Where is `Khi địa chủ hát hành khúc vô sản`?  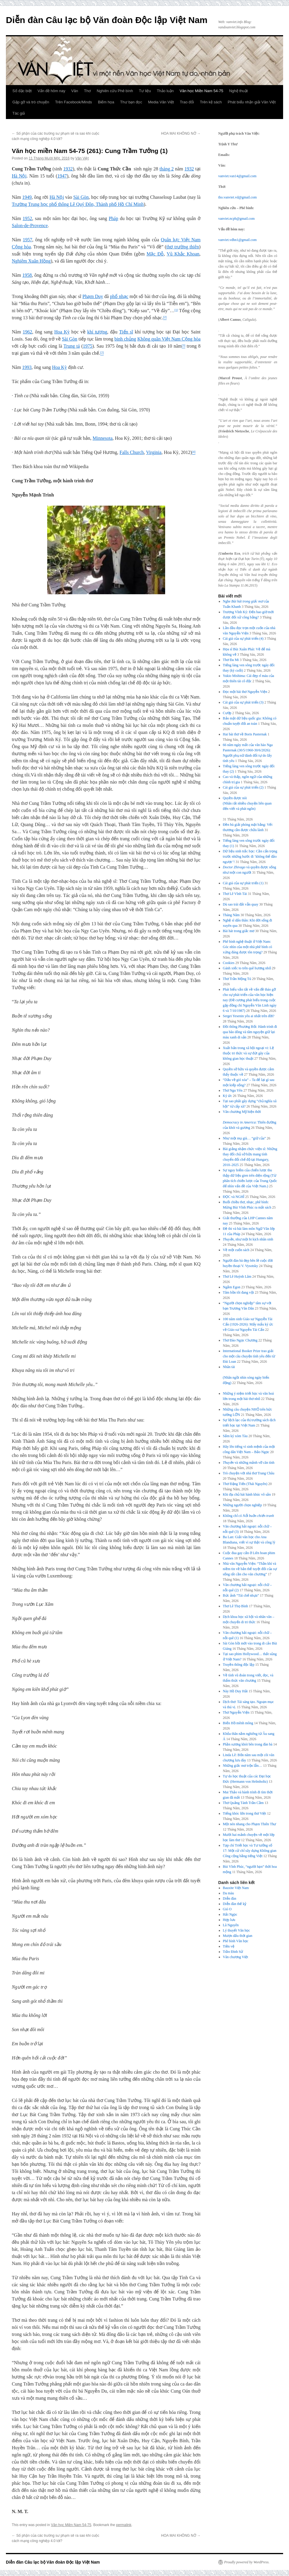 Khi địa chủ hát hành khúc vô sản is located at coordinates (247, 1494).